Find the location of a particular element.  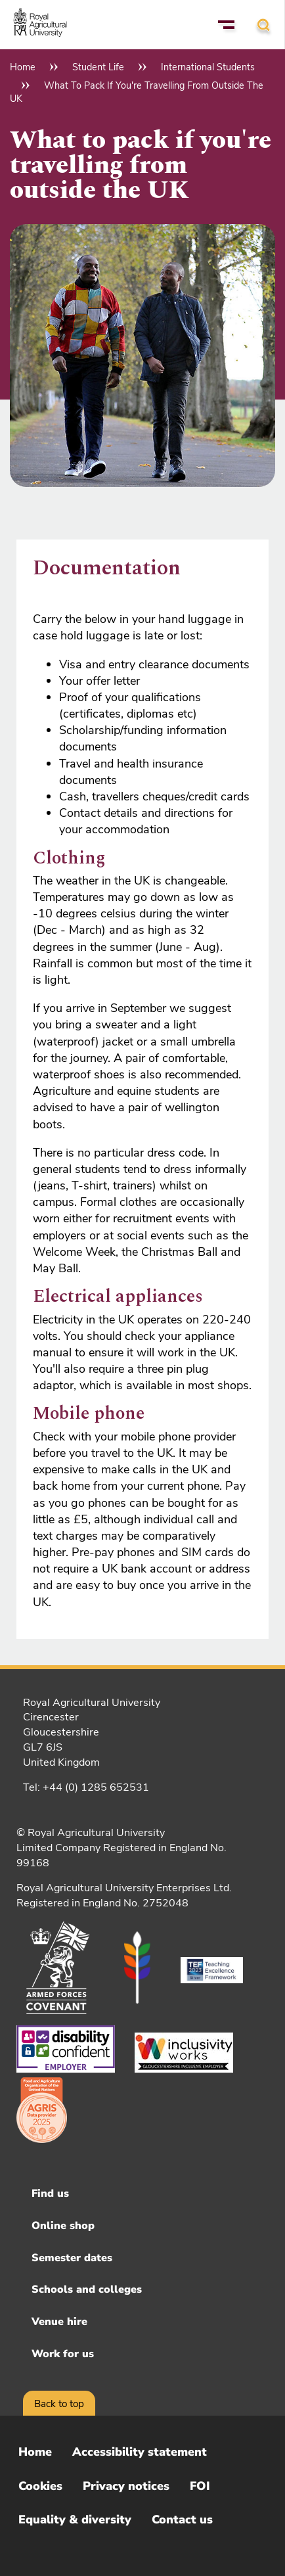

FOI is located at coordinates (200, 2486).